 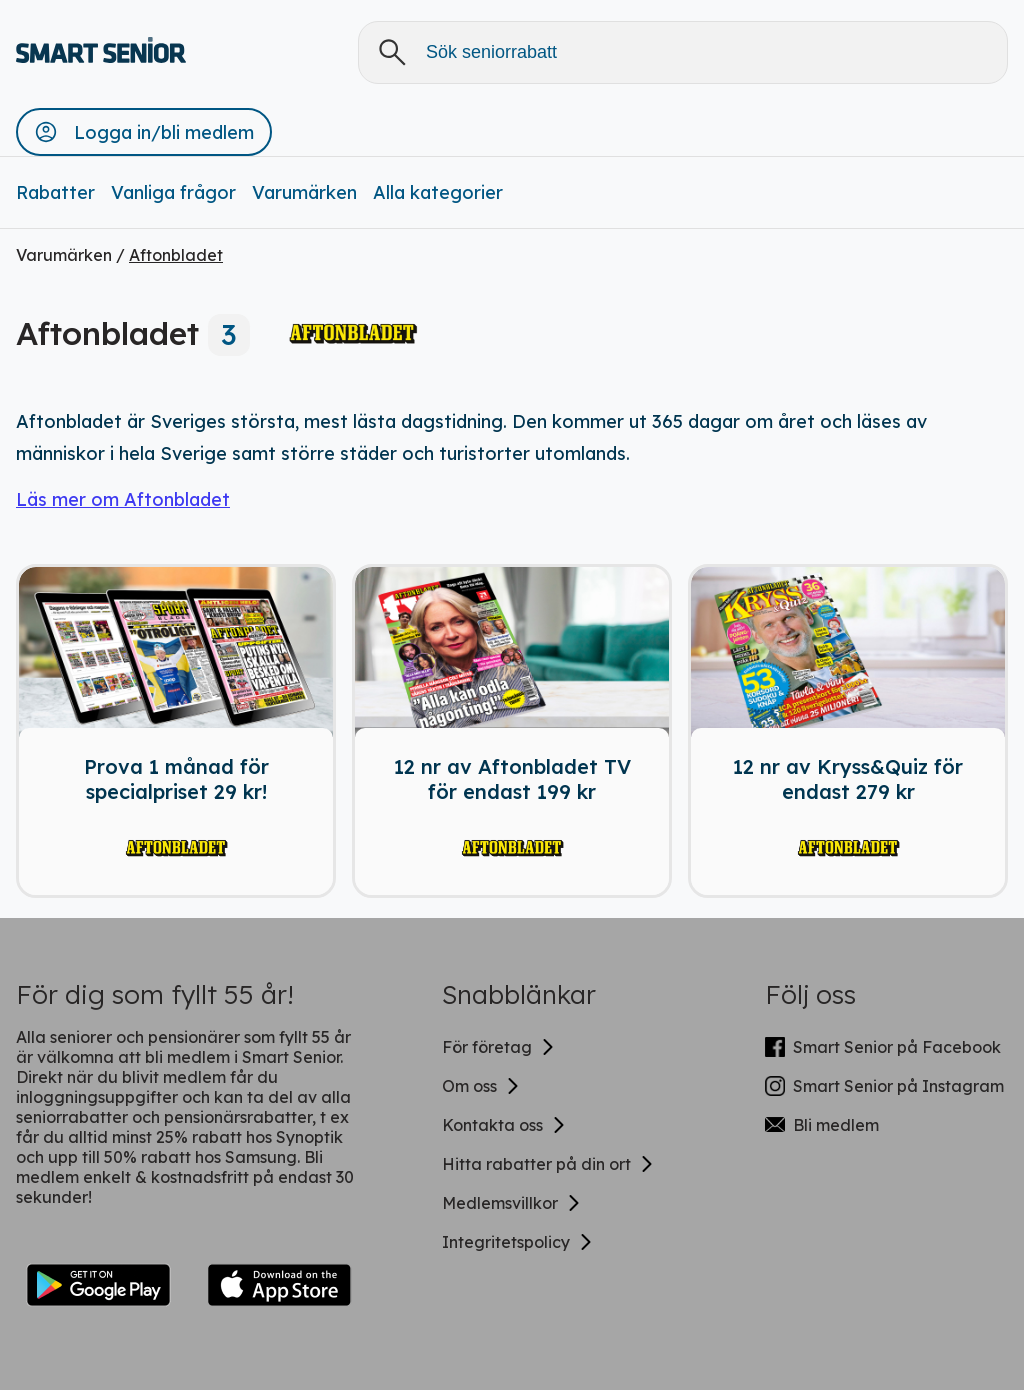 I want to click on Hitta rabatter på din ort, so click(x=548, y=1164).